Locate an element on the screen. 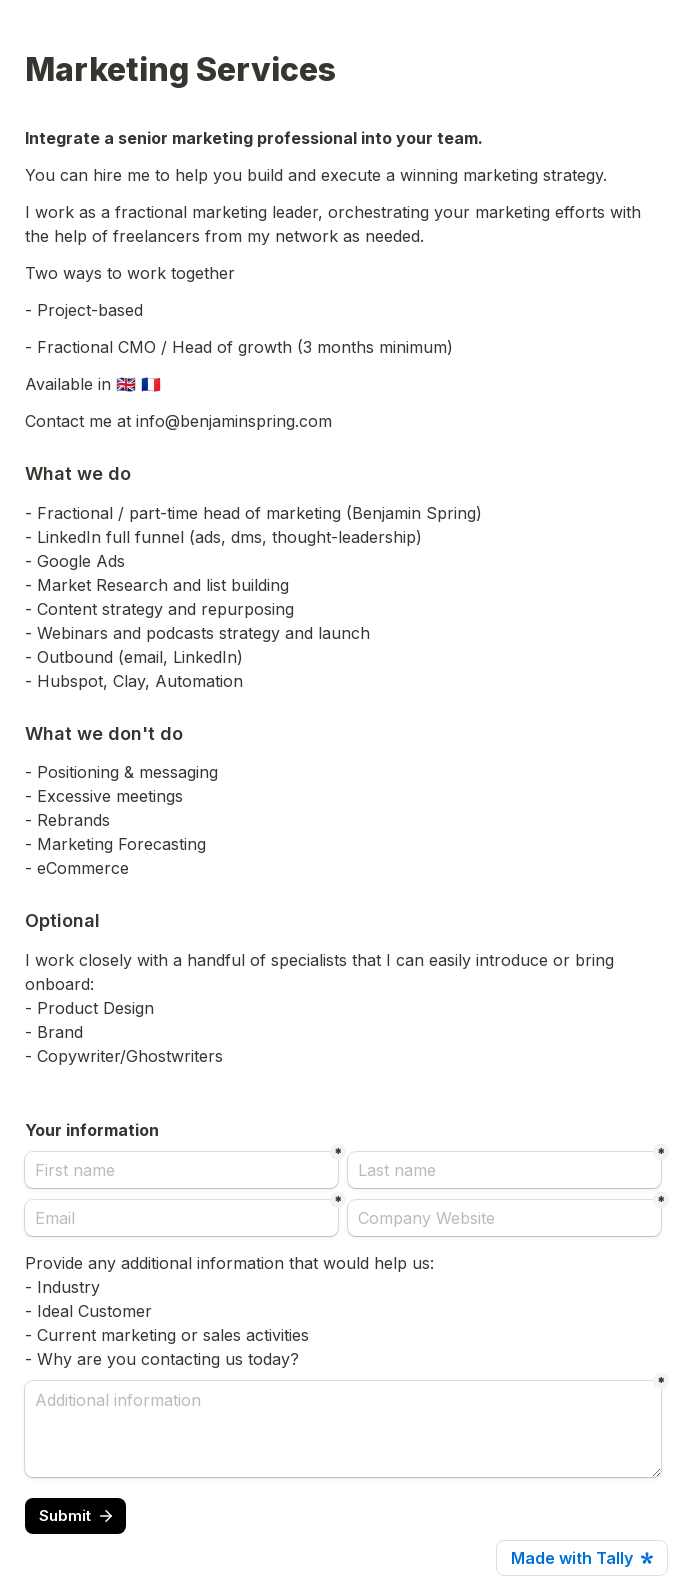  [Company Website] is located at coordinates (504, 1218).